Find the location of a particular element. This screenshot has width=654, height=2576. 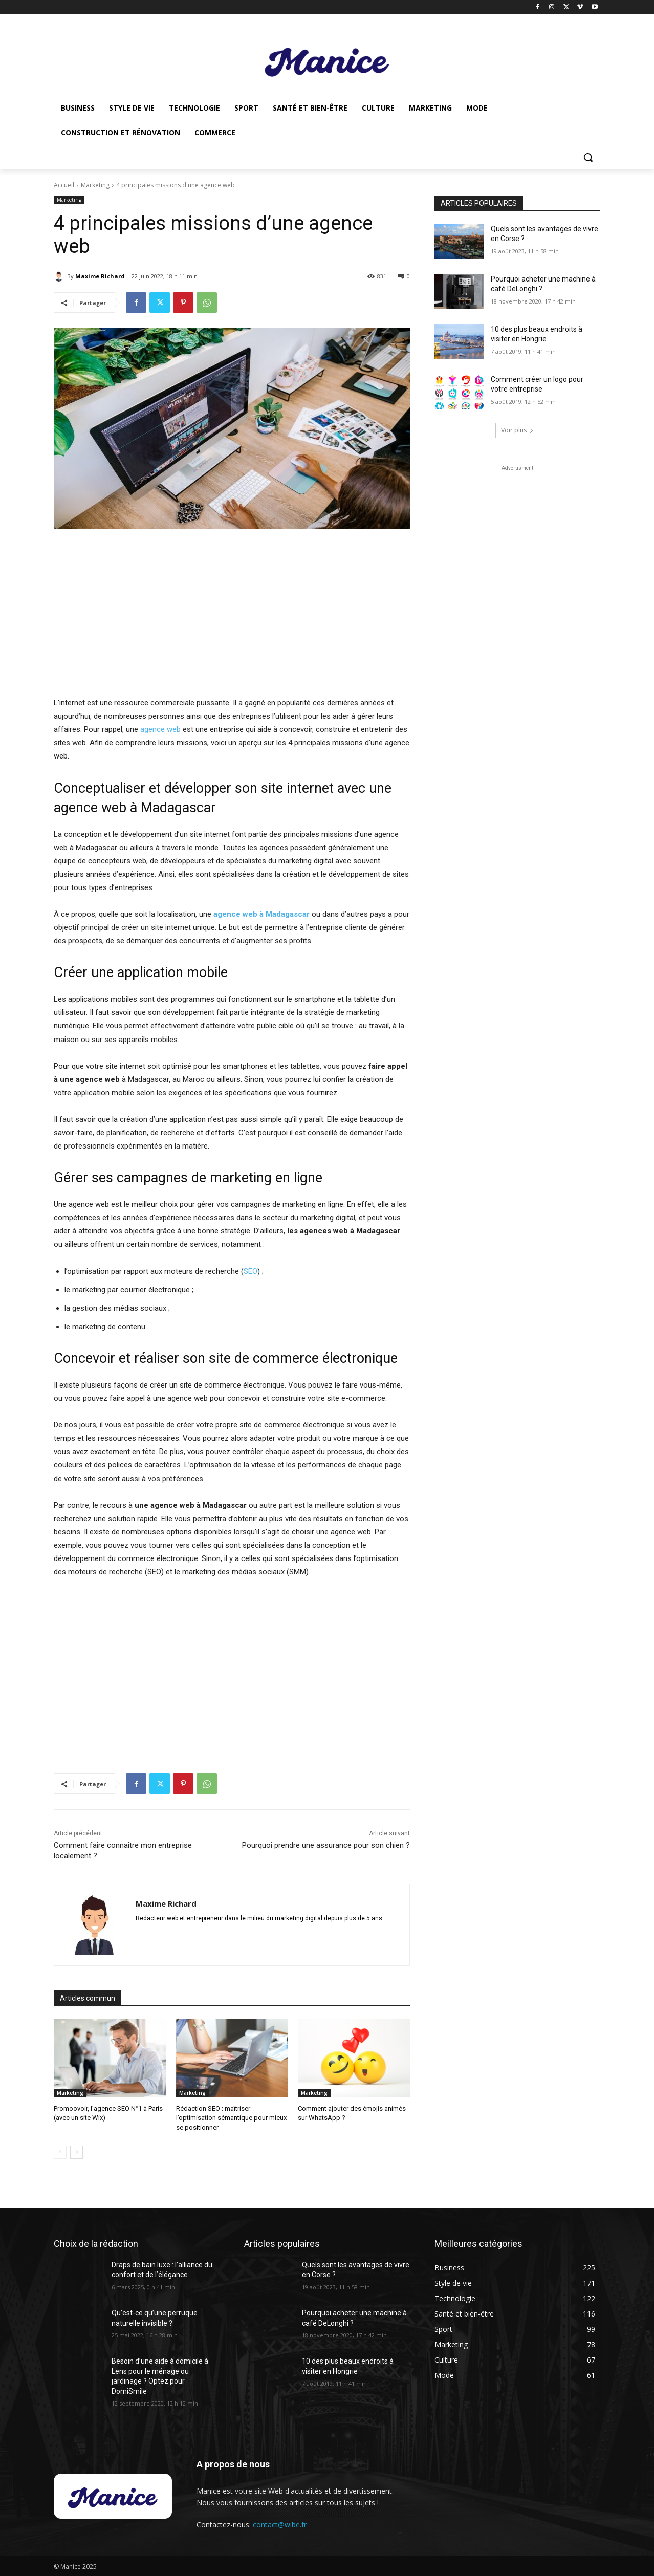

agence web à Madagascar is located at coordinates (261, 914).